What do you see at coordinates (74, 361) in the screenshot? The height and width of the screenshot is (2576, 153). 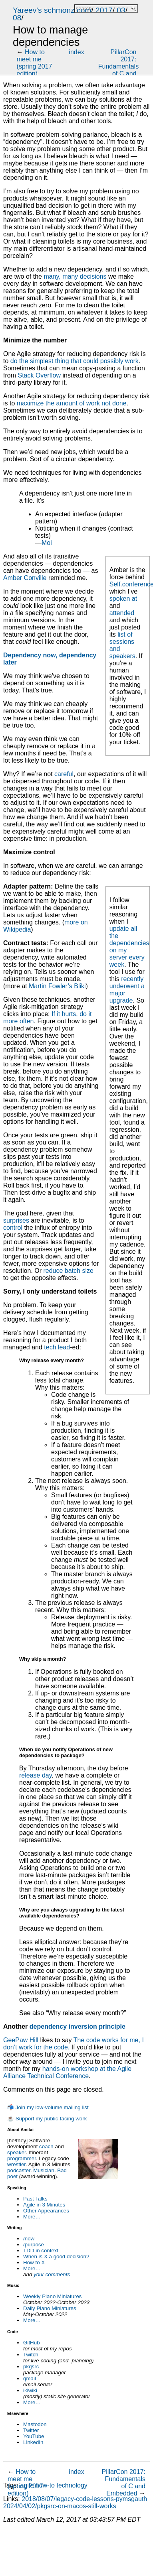 I see `do the simplest thing that could possibly work` at bounding box center [74, 361].